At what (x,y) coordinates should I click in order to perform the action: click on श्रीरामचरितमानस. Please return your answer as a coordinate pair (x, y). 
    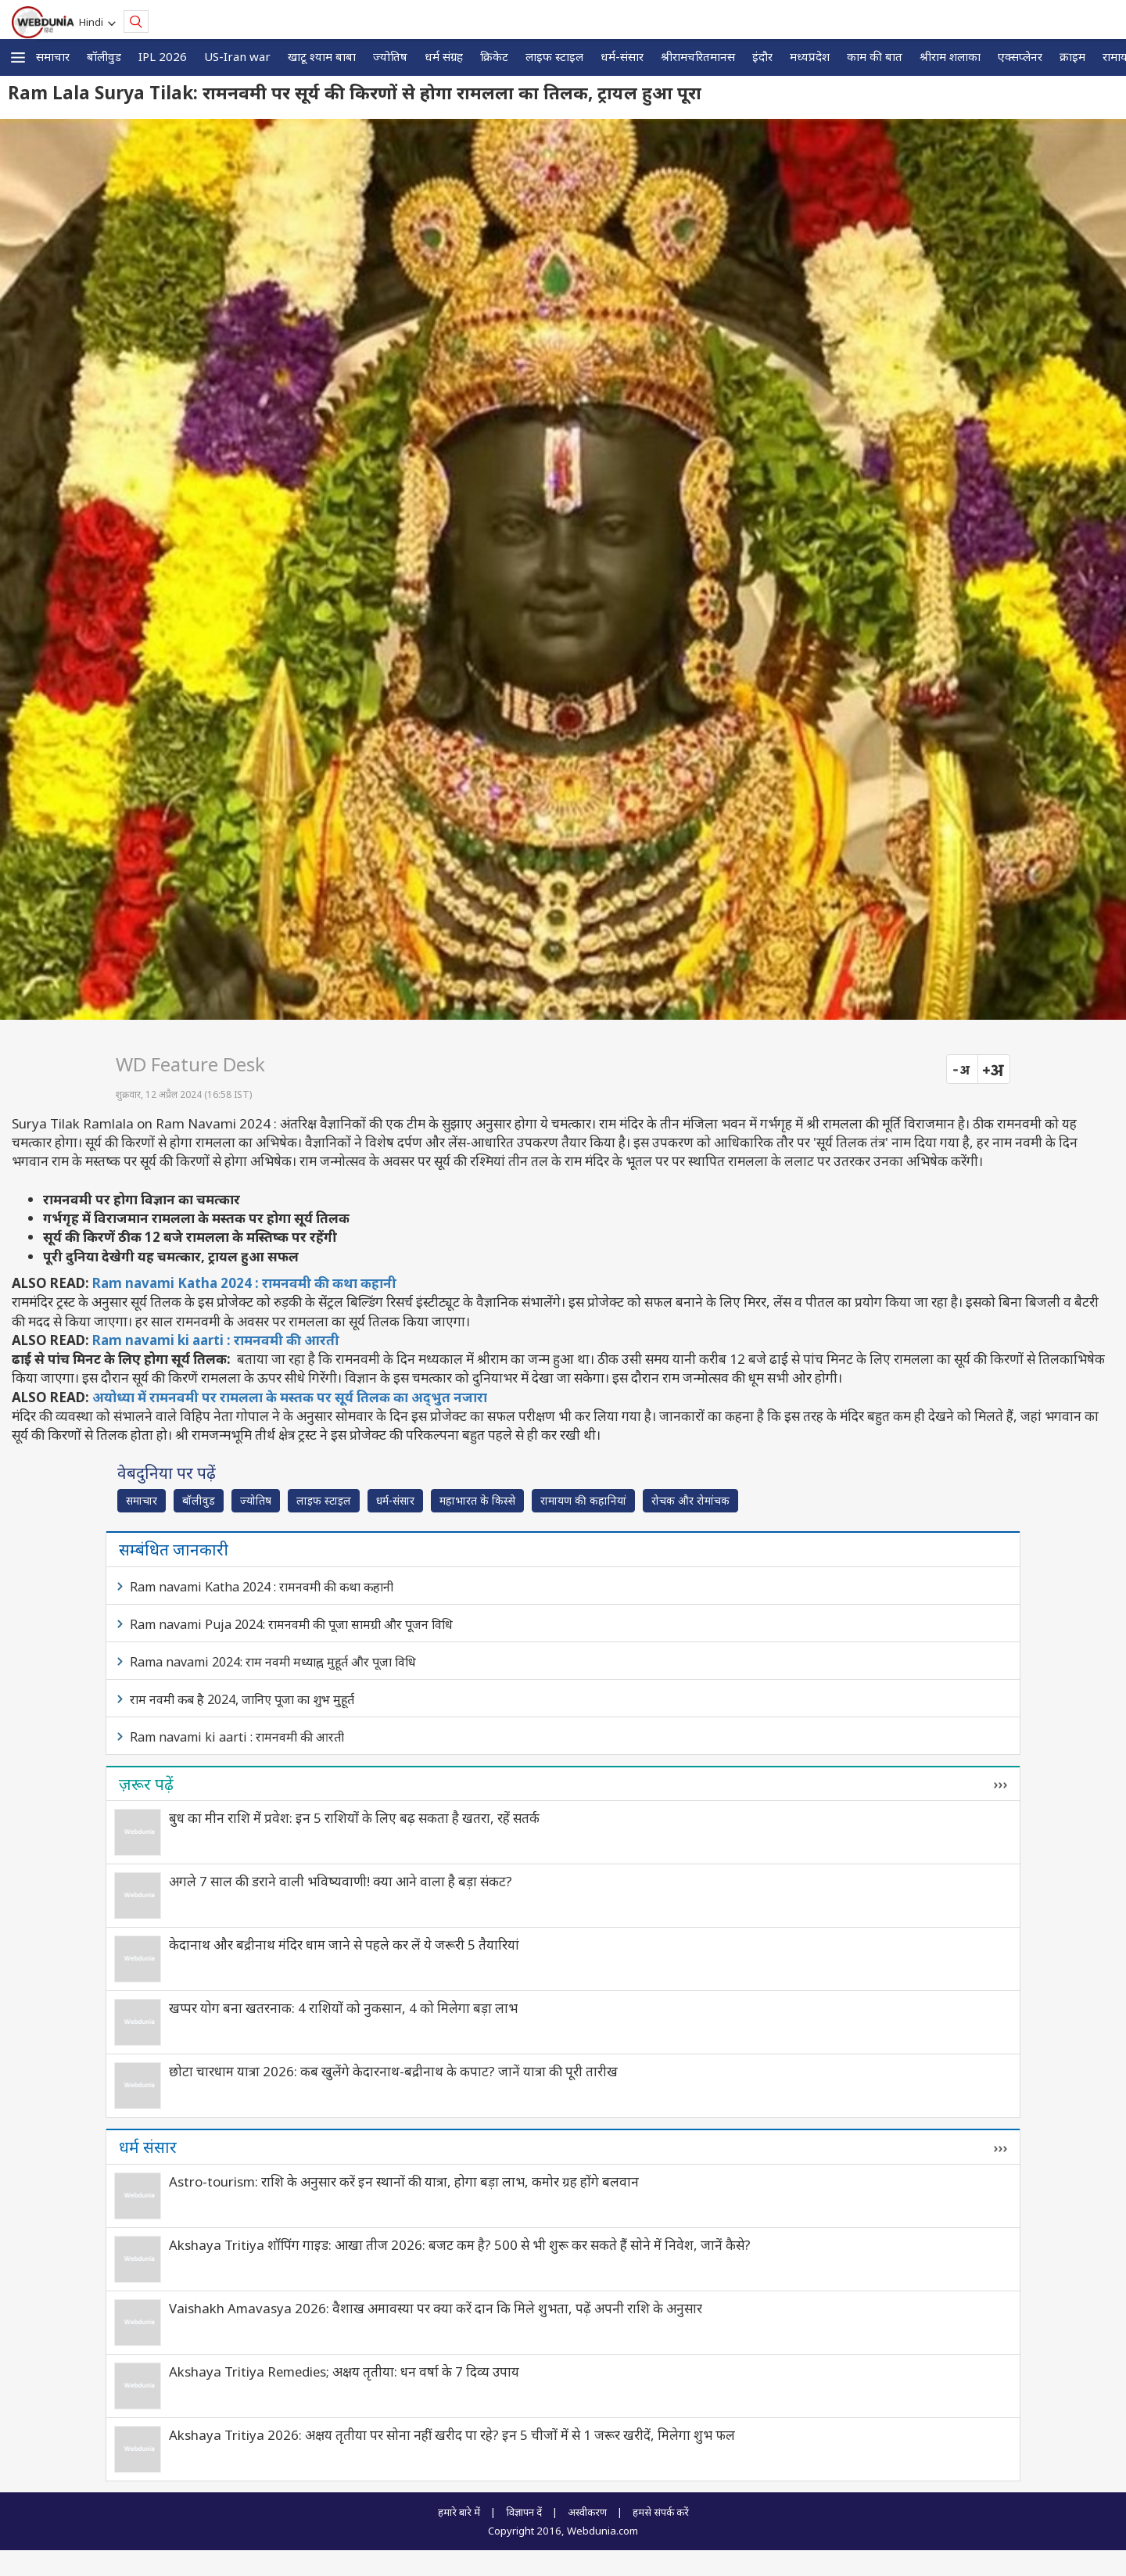
    Looking at the image, I should click on (698, 56).